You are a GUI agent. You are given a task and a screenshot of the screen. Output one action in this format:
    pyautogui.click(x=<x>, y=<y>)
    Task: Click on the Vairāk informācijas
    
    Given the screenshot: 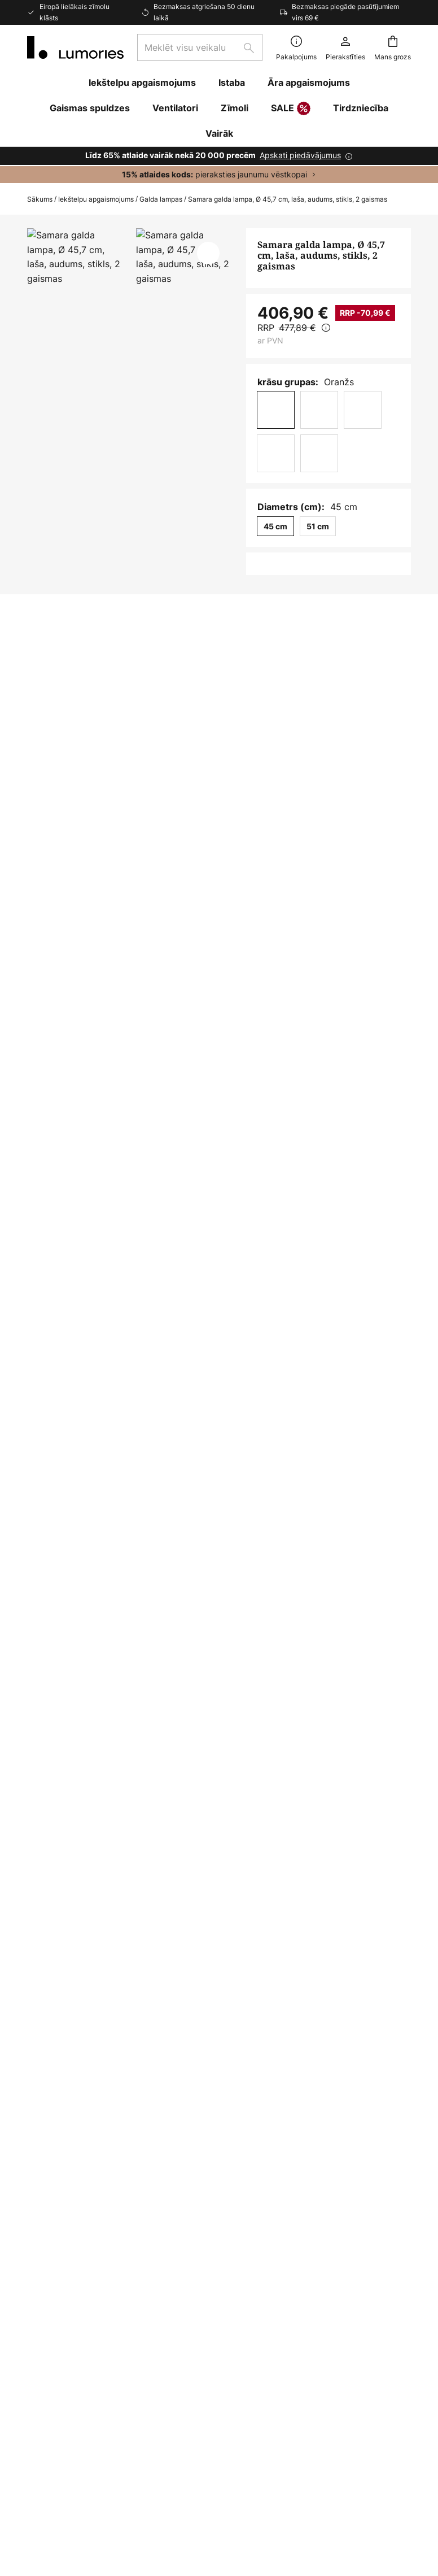 What is the action you would take?
    pyautogui.click(x=231, y=984)
    